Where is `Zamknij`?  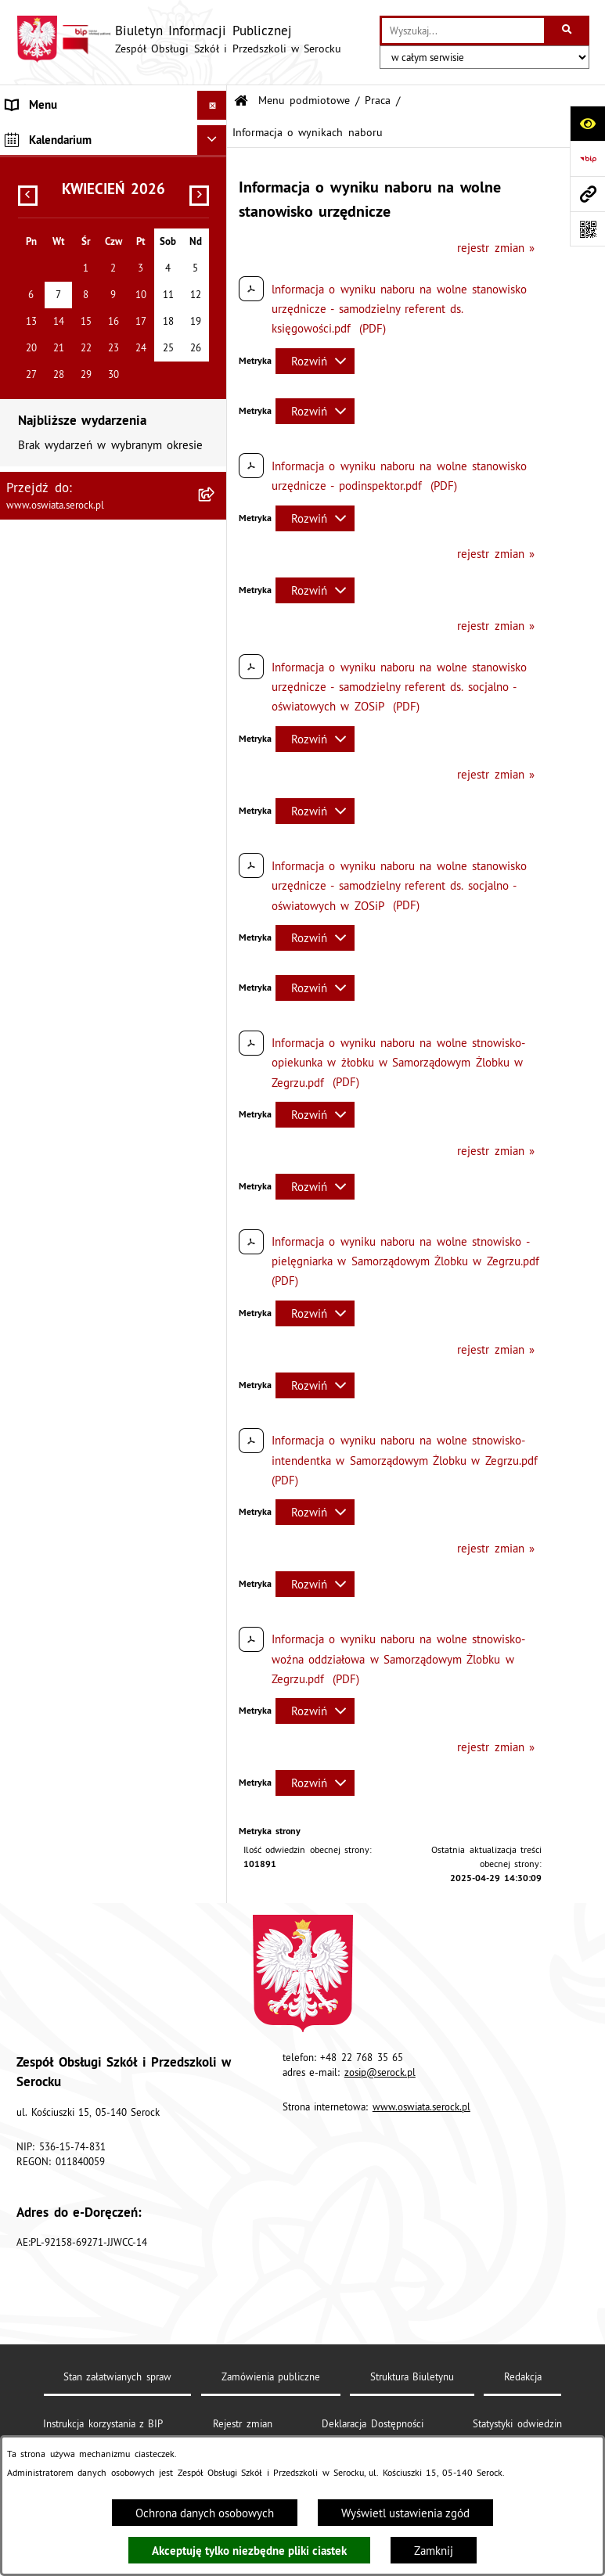
Zamknij is located at coordinates (433, 2550).